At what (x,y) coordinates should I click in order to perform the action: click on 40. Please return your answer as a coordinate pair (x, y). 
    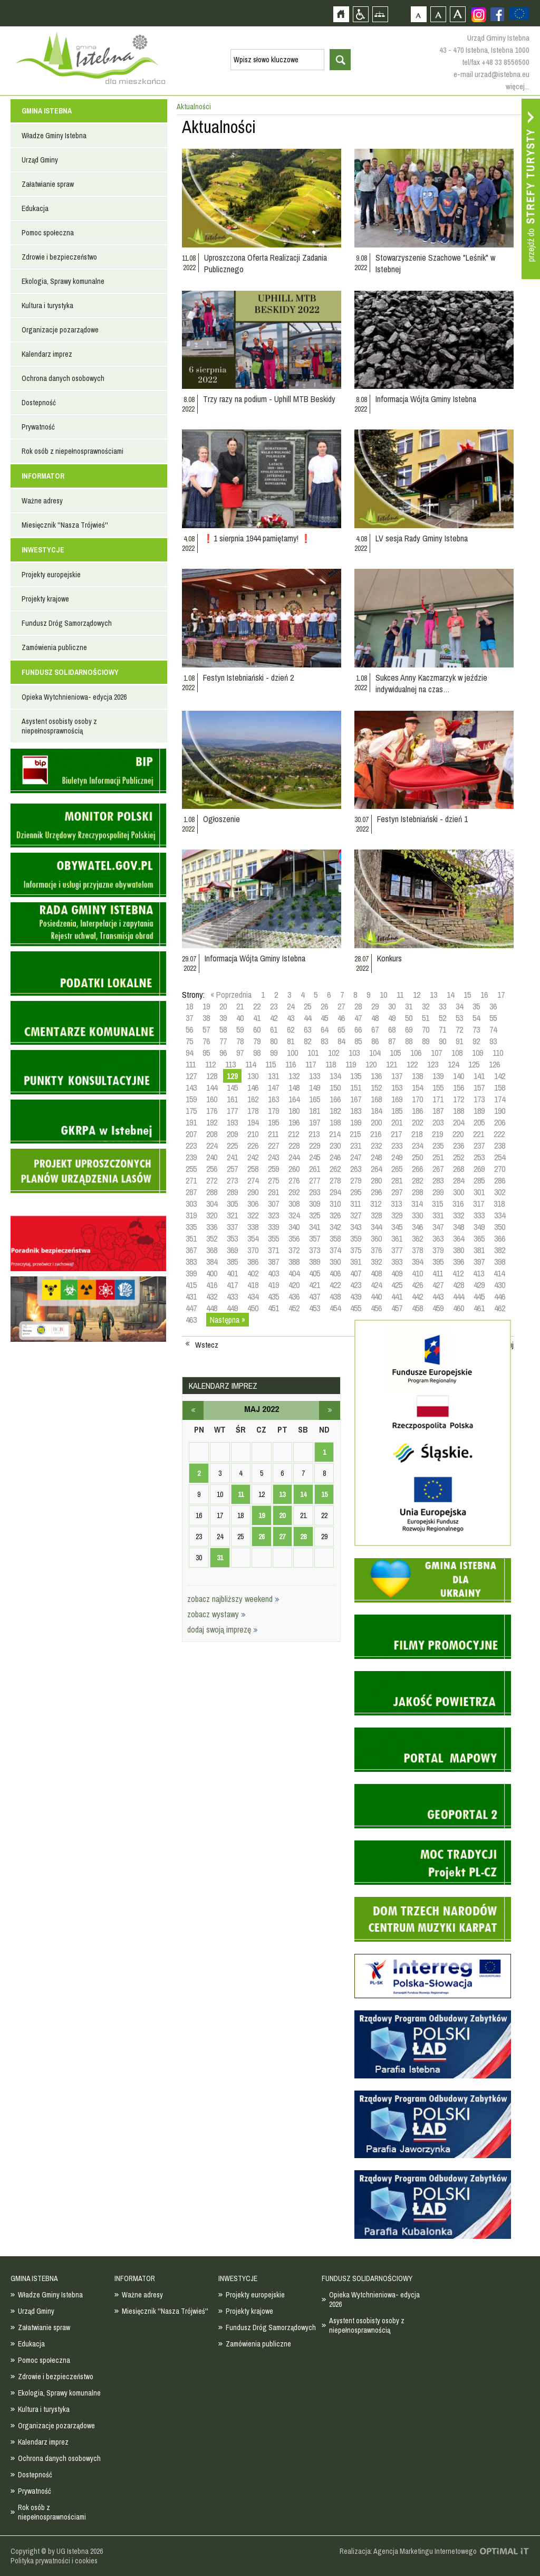
    Looking at the image, I should click on (240, 1018).